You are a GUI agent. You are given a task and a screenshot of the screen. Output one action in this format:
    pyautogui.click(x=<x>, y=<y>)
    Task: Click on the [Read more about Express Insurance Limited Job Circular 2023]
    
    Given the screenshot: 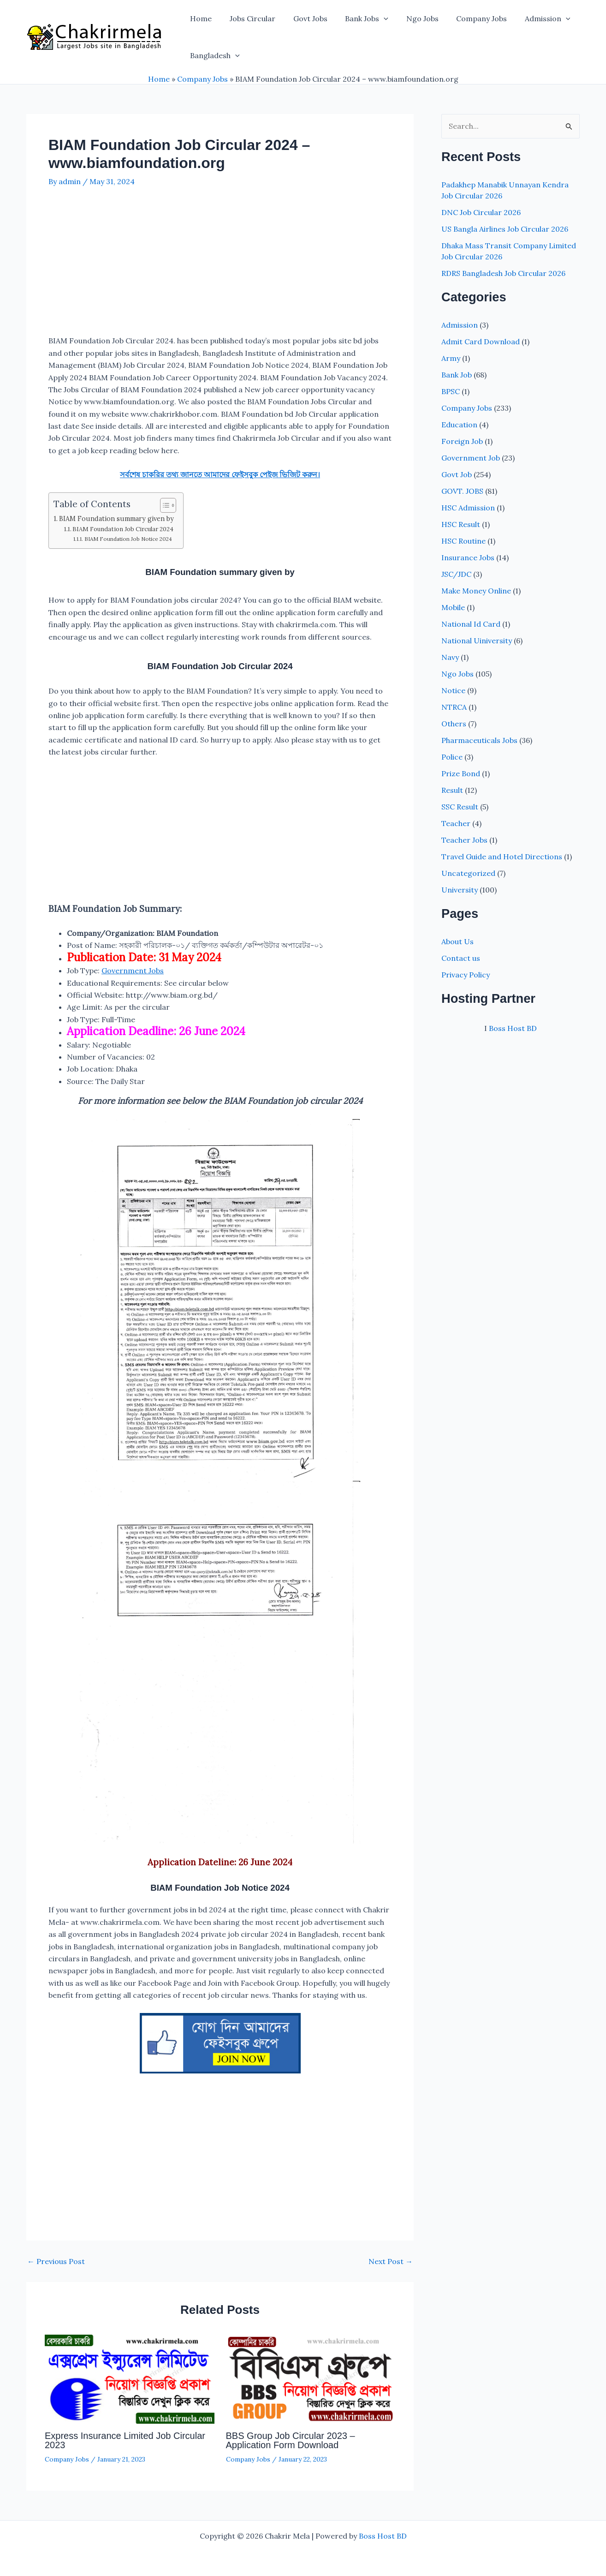 What is the action you would take?
    pyautogui.click(x=129, y=2378)
    